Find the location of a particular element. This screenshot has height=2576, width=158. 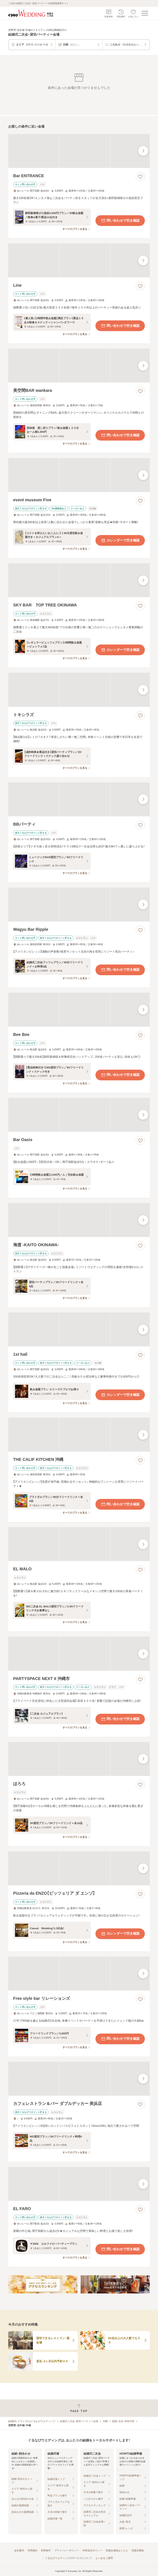

[結婚式・ブライダル]ぐるなびウエディング is located at coordinates (31, 2421).